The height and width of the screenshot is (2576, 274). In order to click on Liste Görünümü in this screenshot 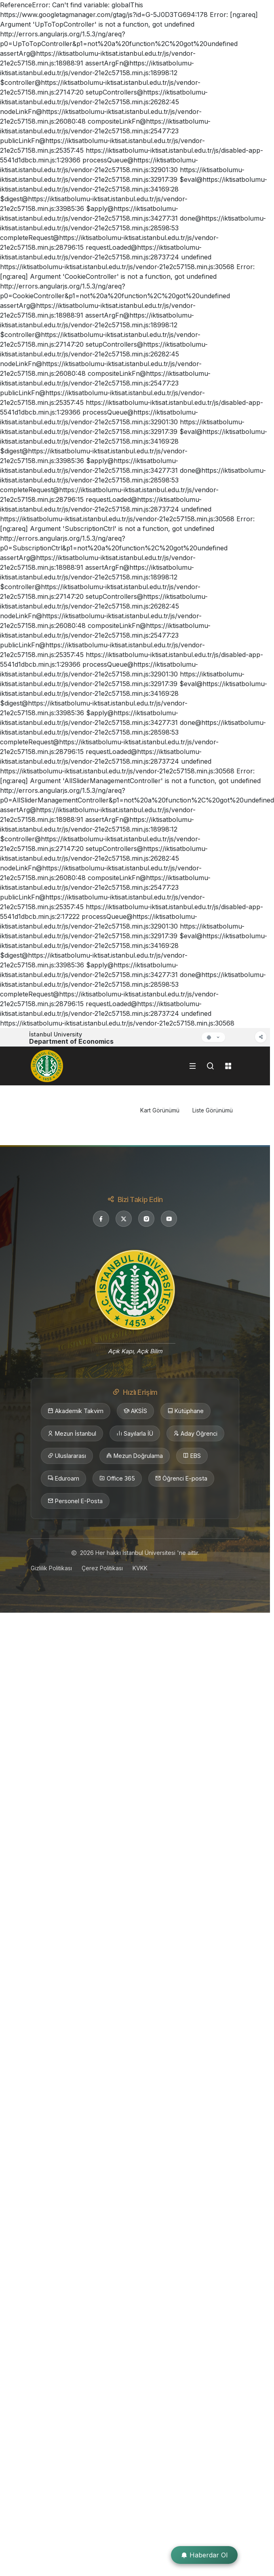, I will do `click(212, 1110)`.